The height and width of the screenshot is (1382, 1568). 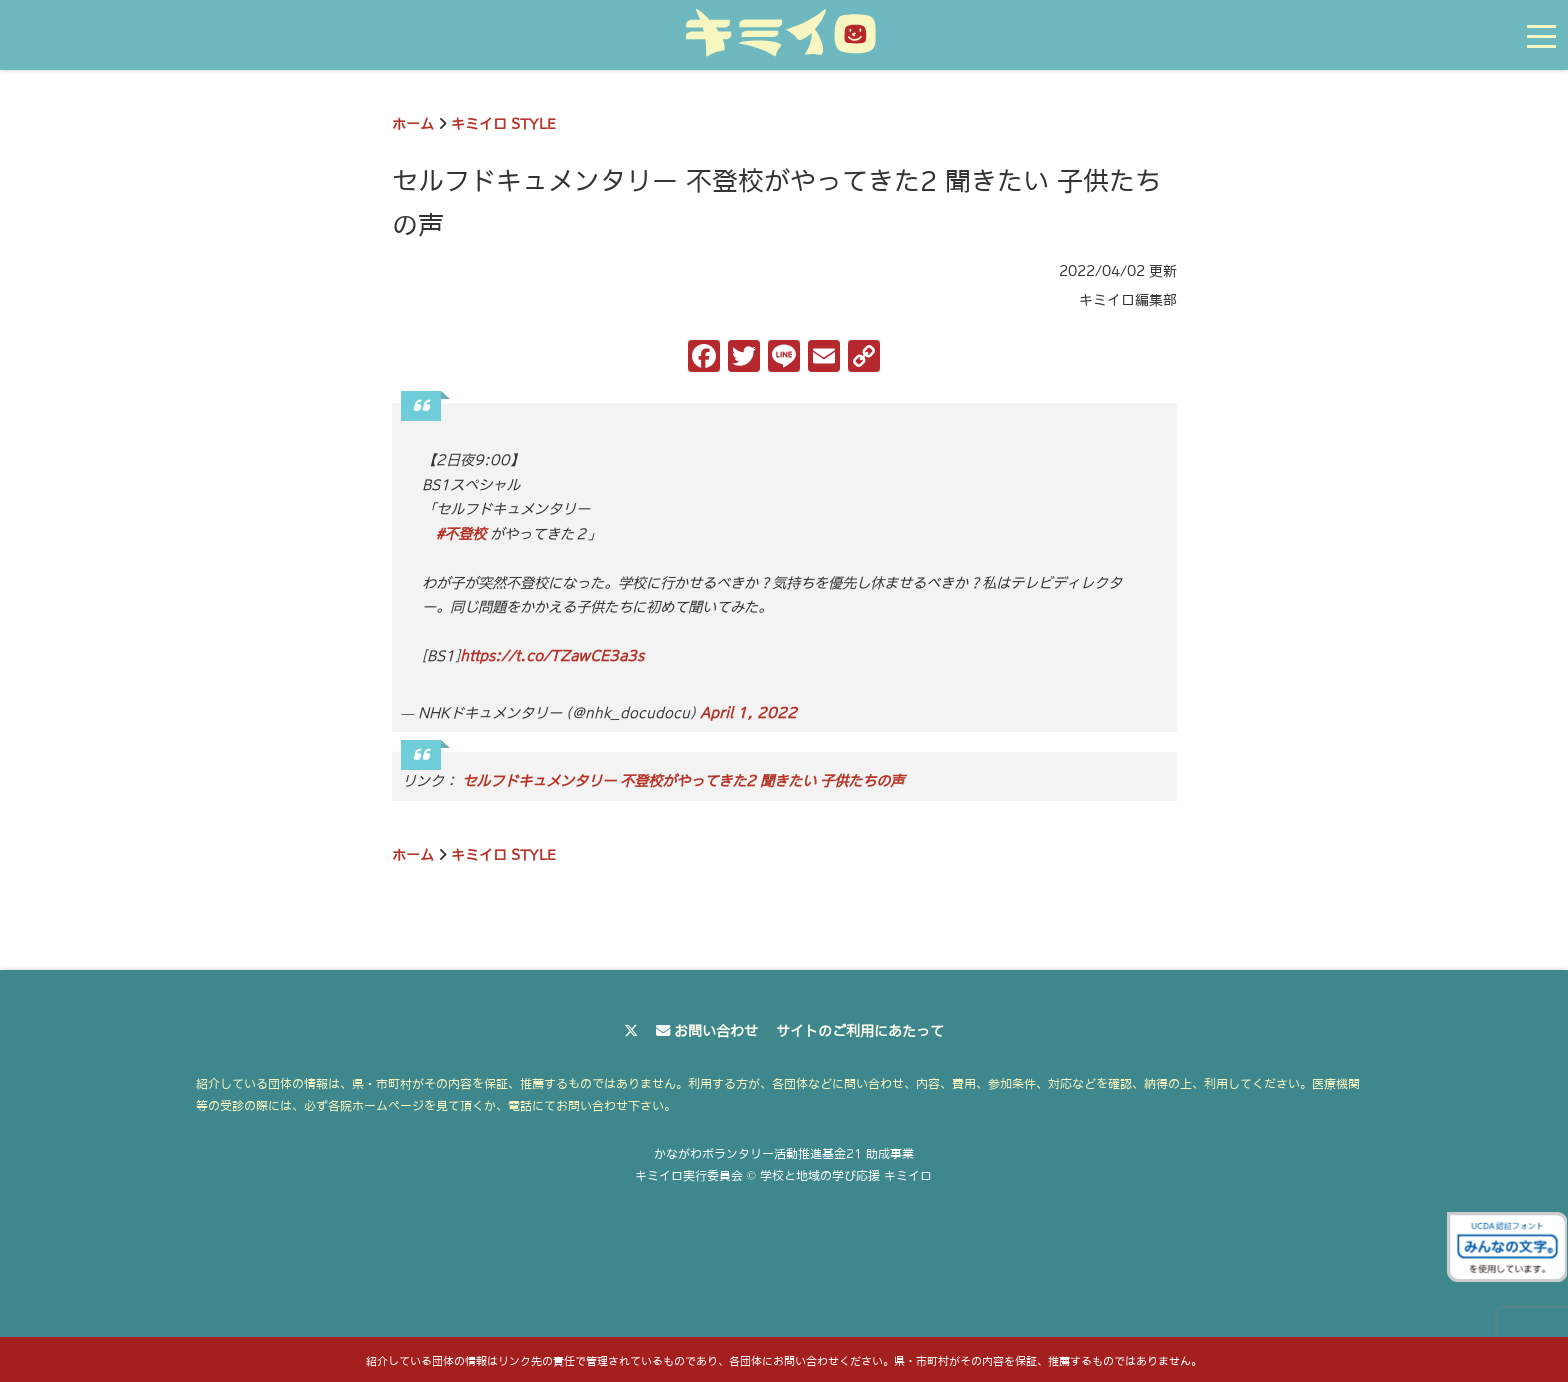 What do you see at coordinates (716, 1031) in the screenshot?
I see `お問い合わせ` at bounding box center [716, 1031].